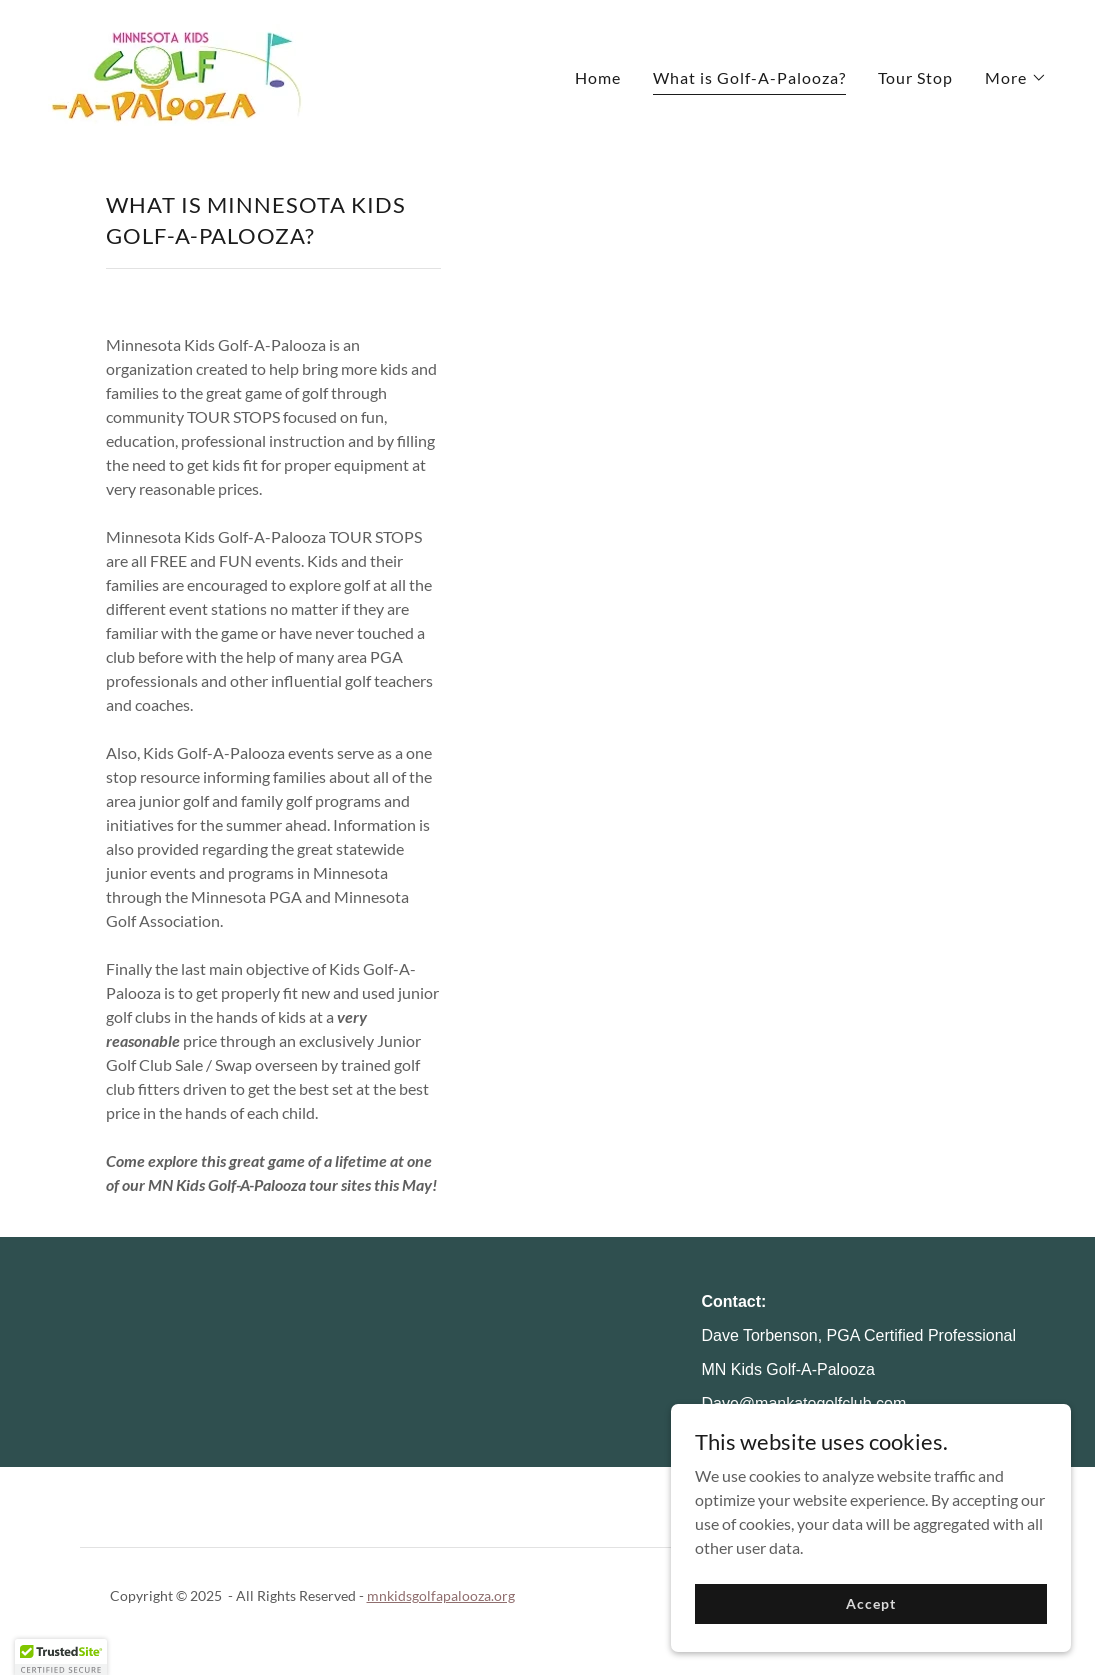  I want to click on [button], so click(1016, 78).